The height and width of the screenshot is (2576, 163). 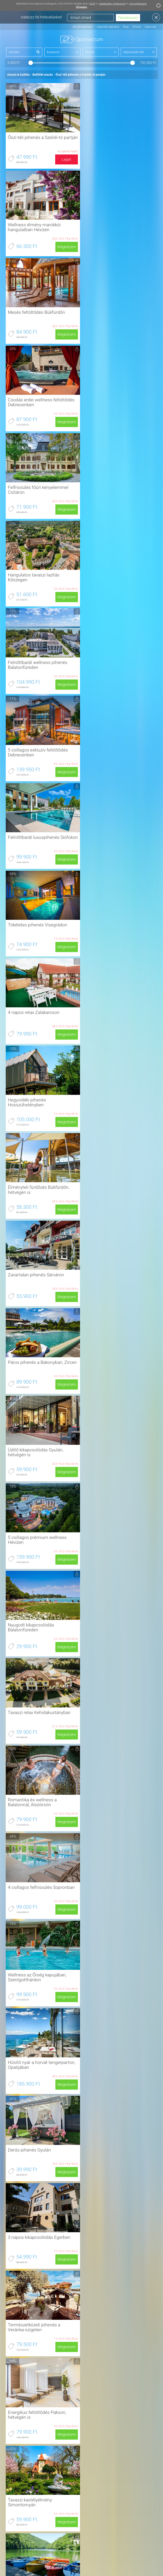 I want to click on Élmény, so click(x=67, y=2295).